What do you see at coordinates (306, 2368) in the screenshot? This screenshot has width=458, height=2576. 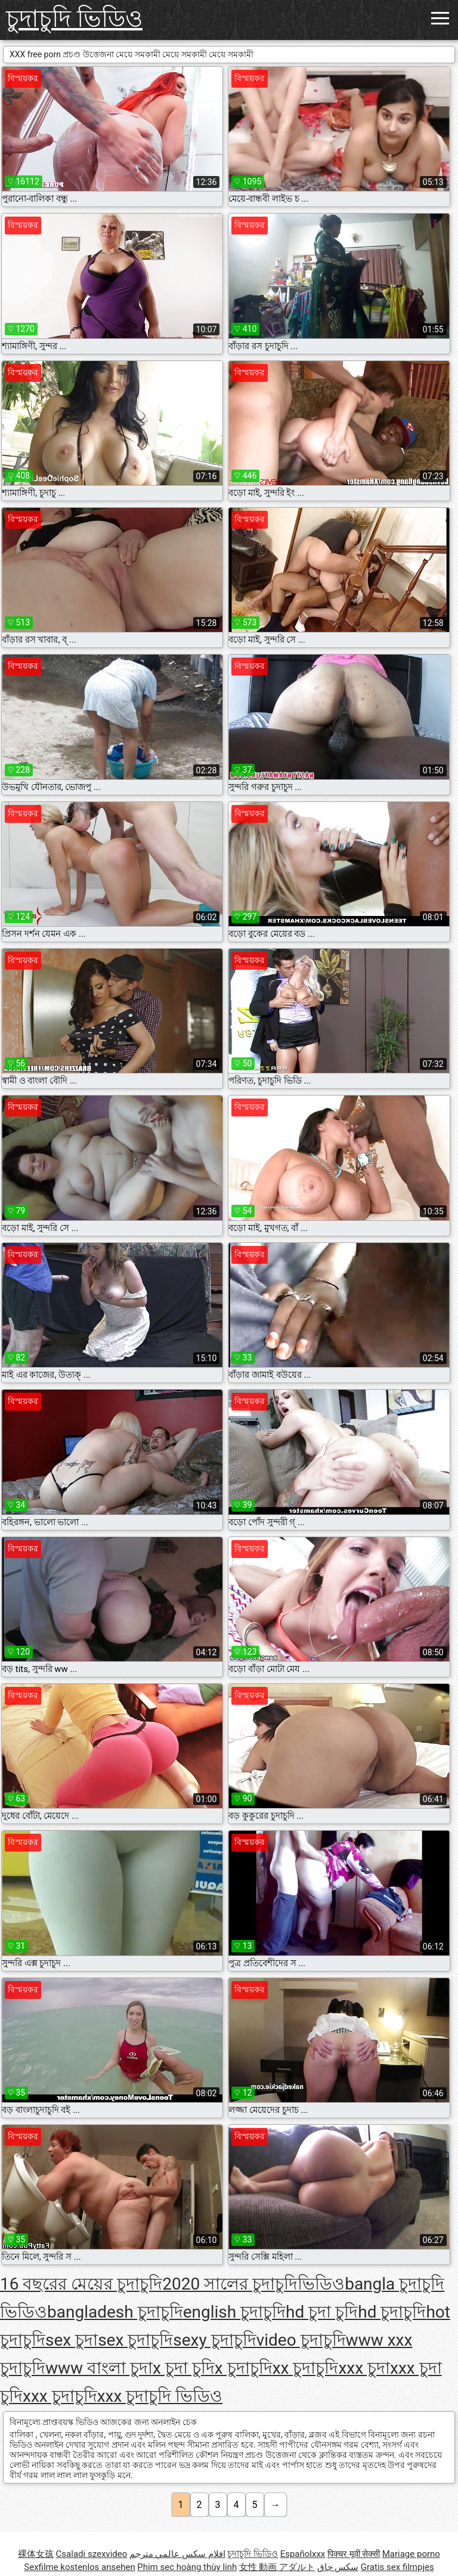 I see `xx চুদাচুদি` at bounding box center [306, 2368].